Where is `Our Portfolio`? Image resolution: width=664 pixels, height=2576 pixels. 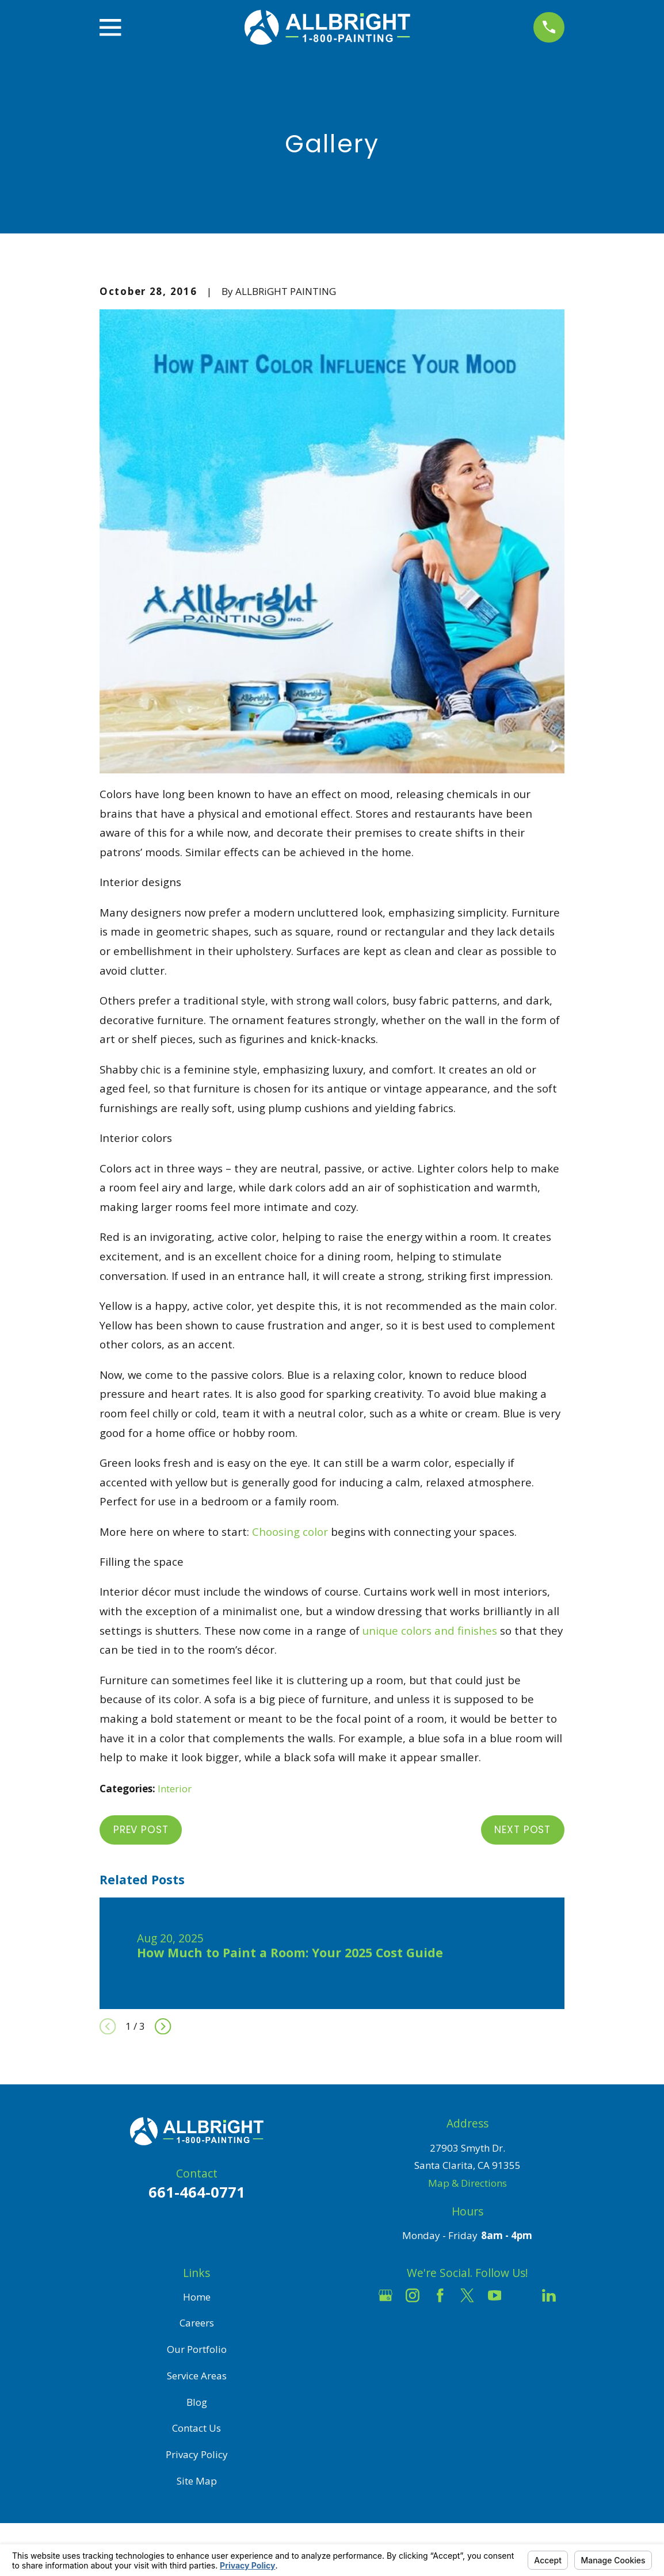 Our Portfolio is located at coordinates (197, 2349).